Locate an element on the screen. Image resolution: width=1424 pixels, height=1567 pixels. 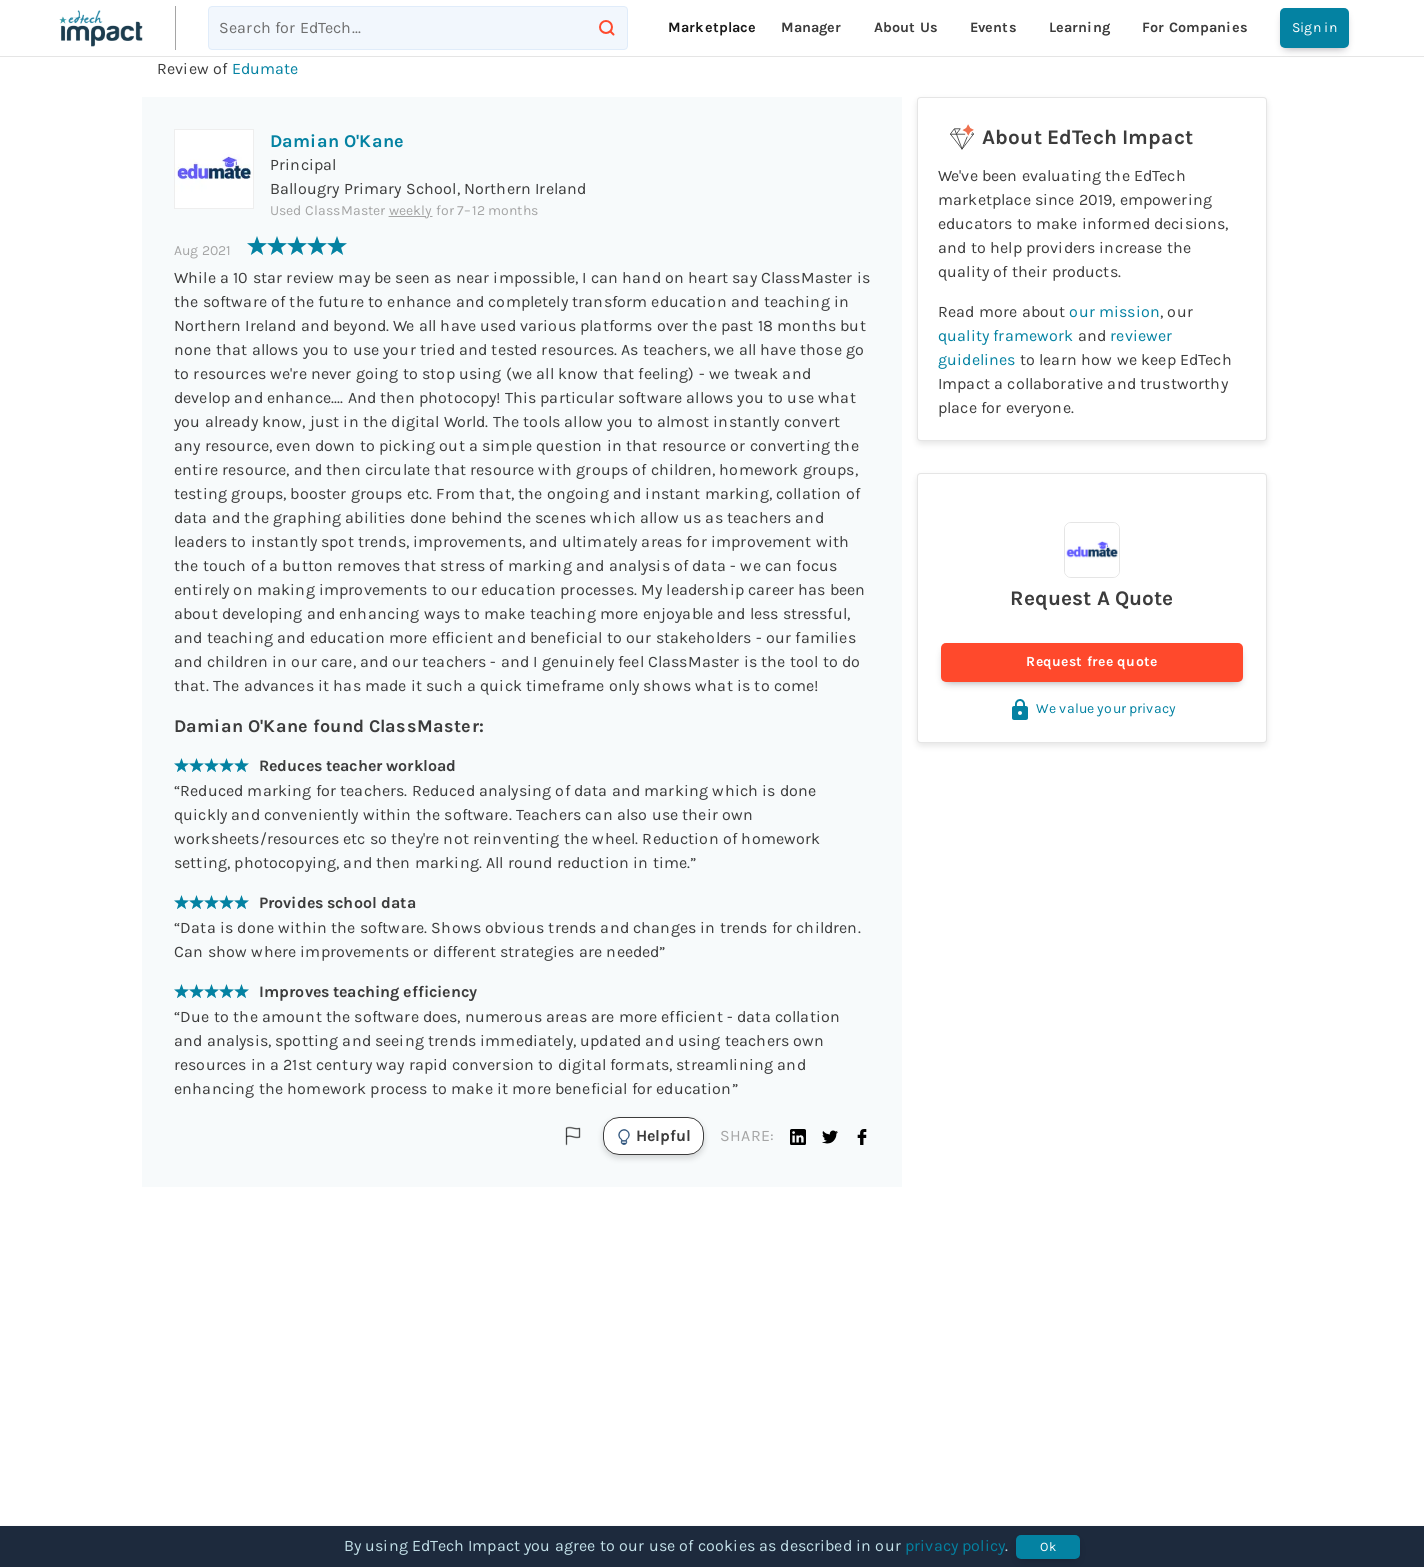
Damian O'Kane is located at coordinates (337, 141).